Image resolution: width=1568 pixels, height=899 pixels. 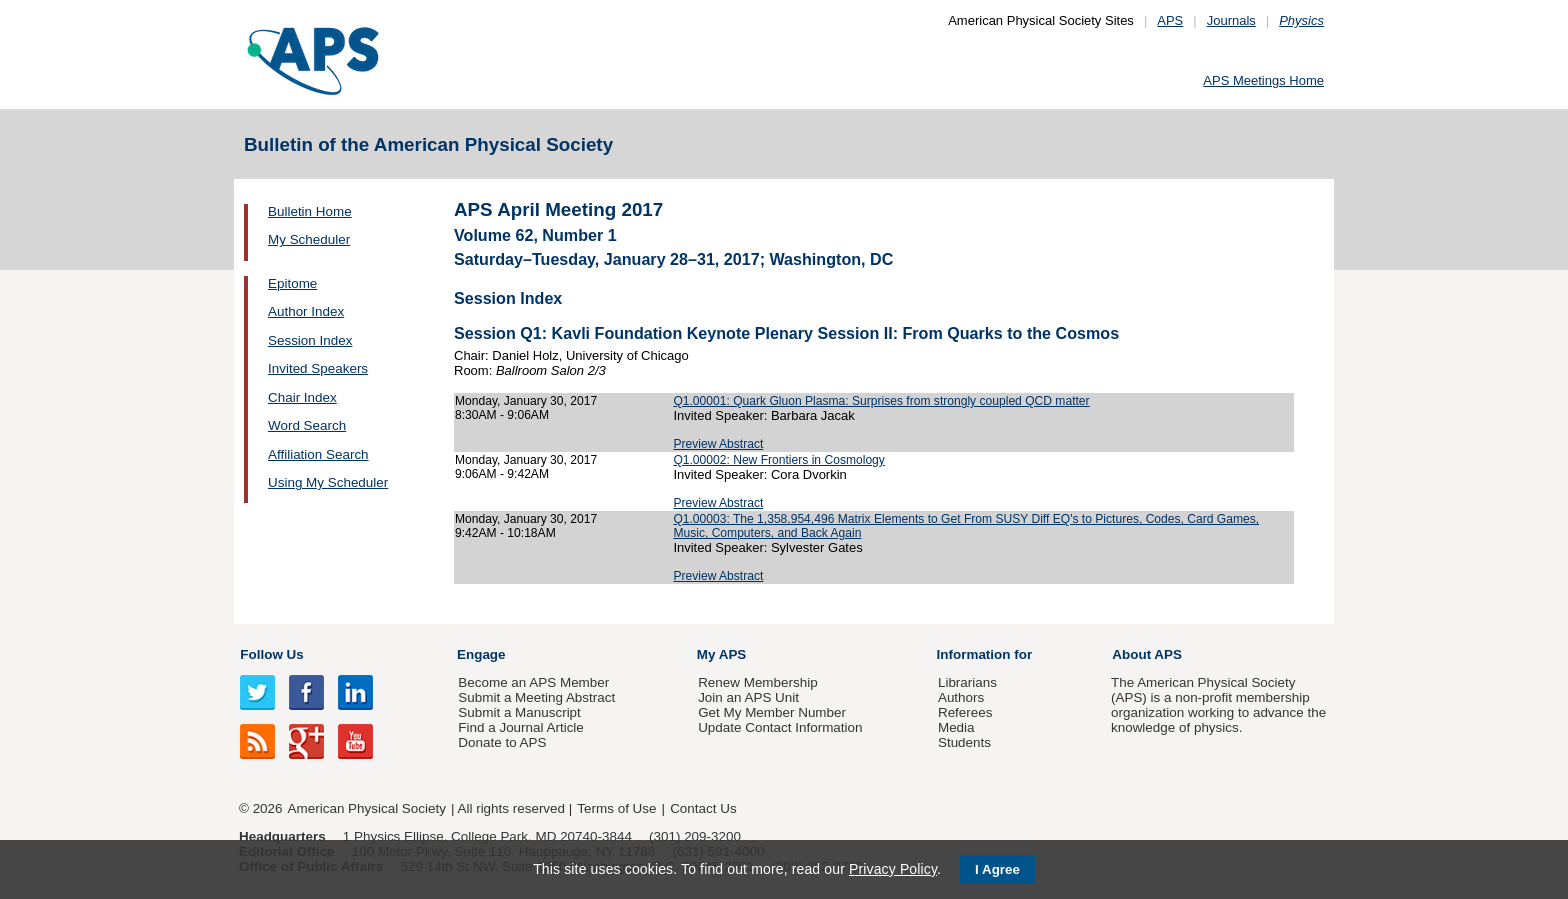 What do you see at coordinates (1170, 20) in the screenshot?
I see `APS` at bounding box center [1170, 20].